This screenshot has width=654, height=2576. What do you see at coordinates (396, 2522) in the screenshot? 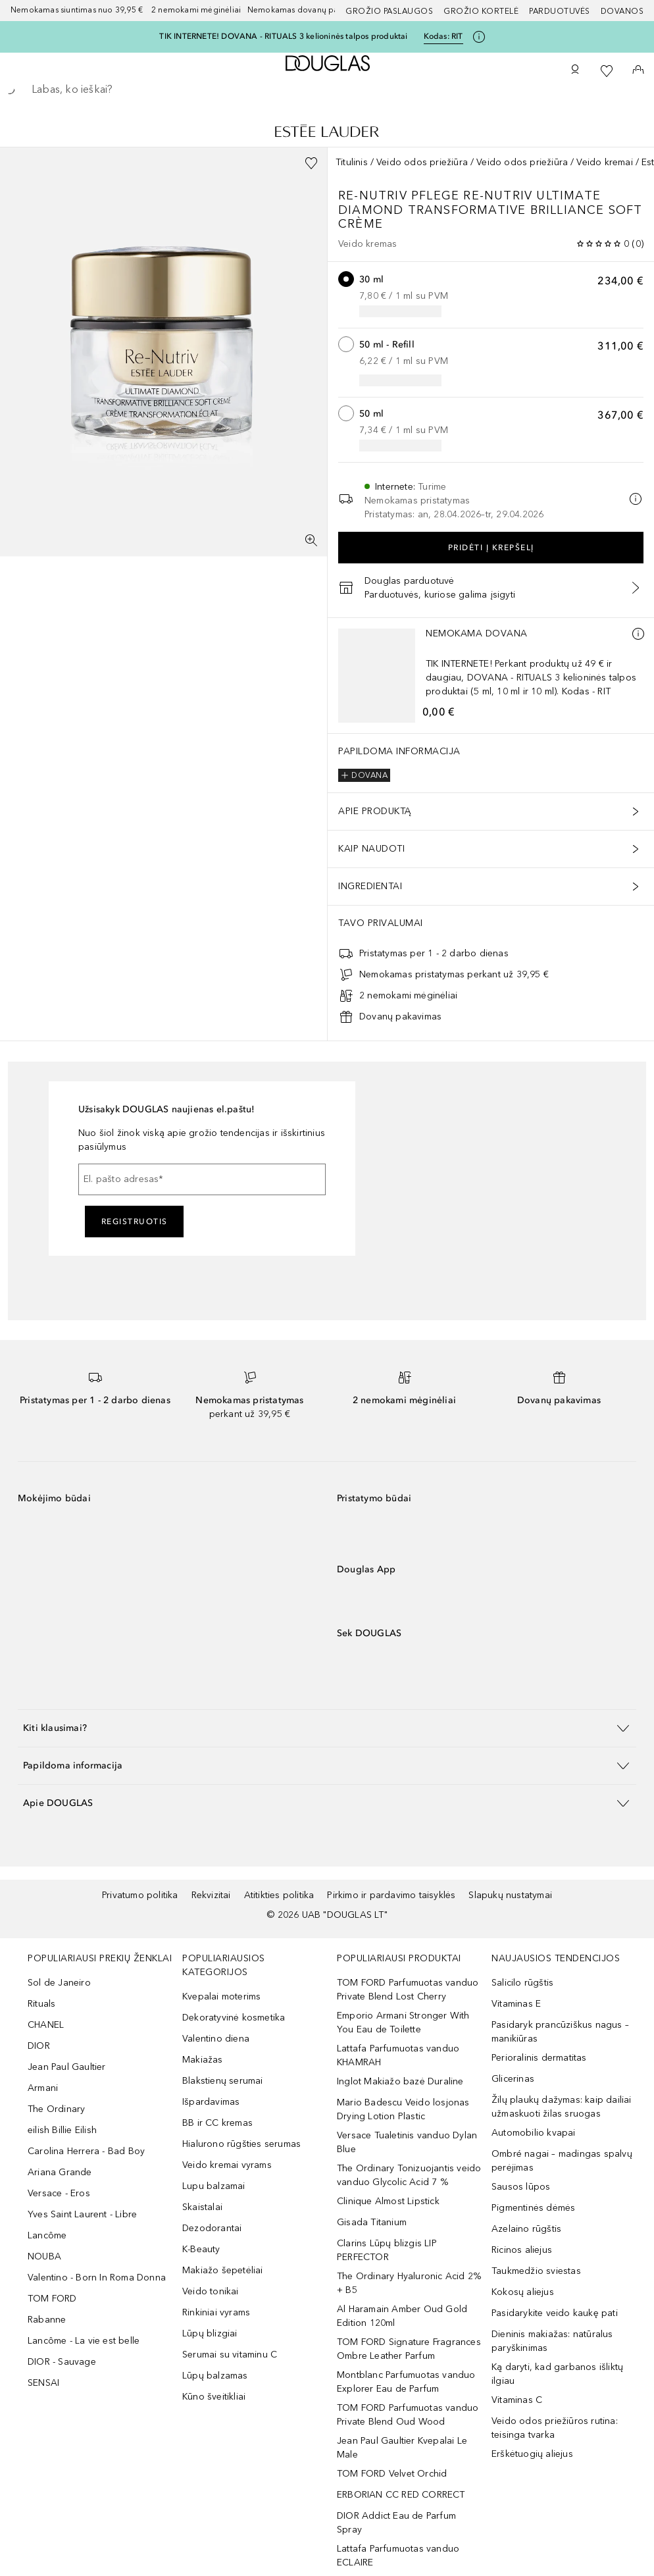
I see `DIOR Addict Eau de Parfum Spray` at bounding box center [396, 2522].